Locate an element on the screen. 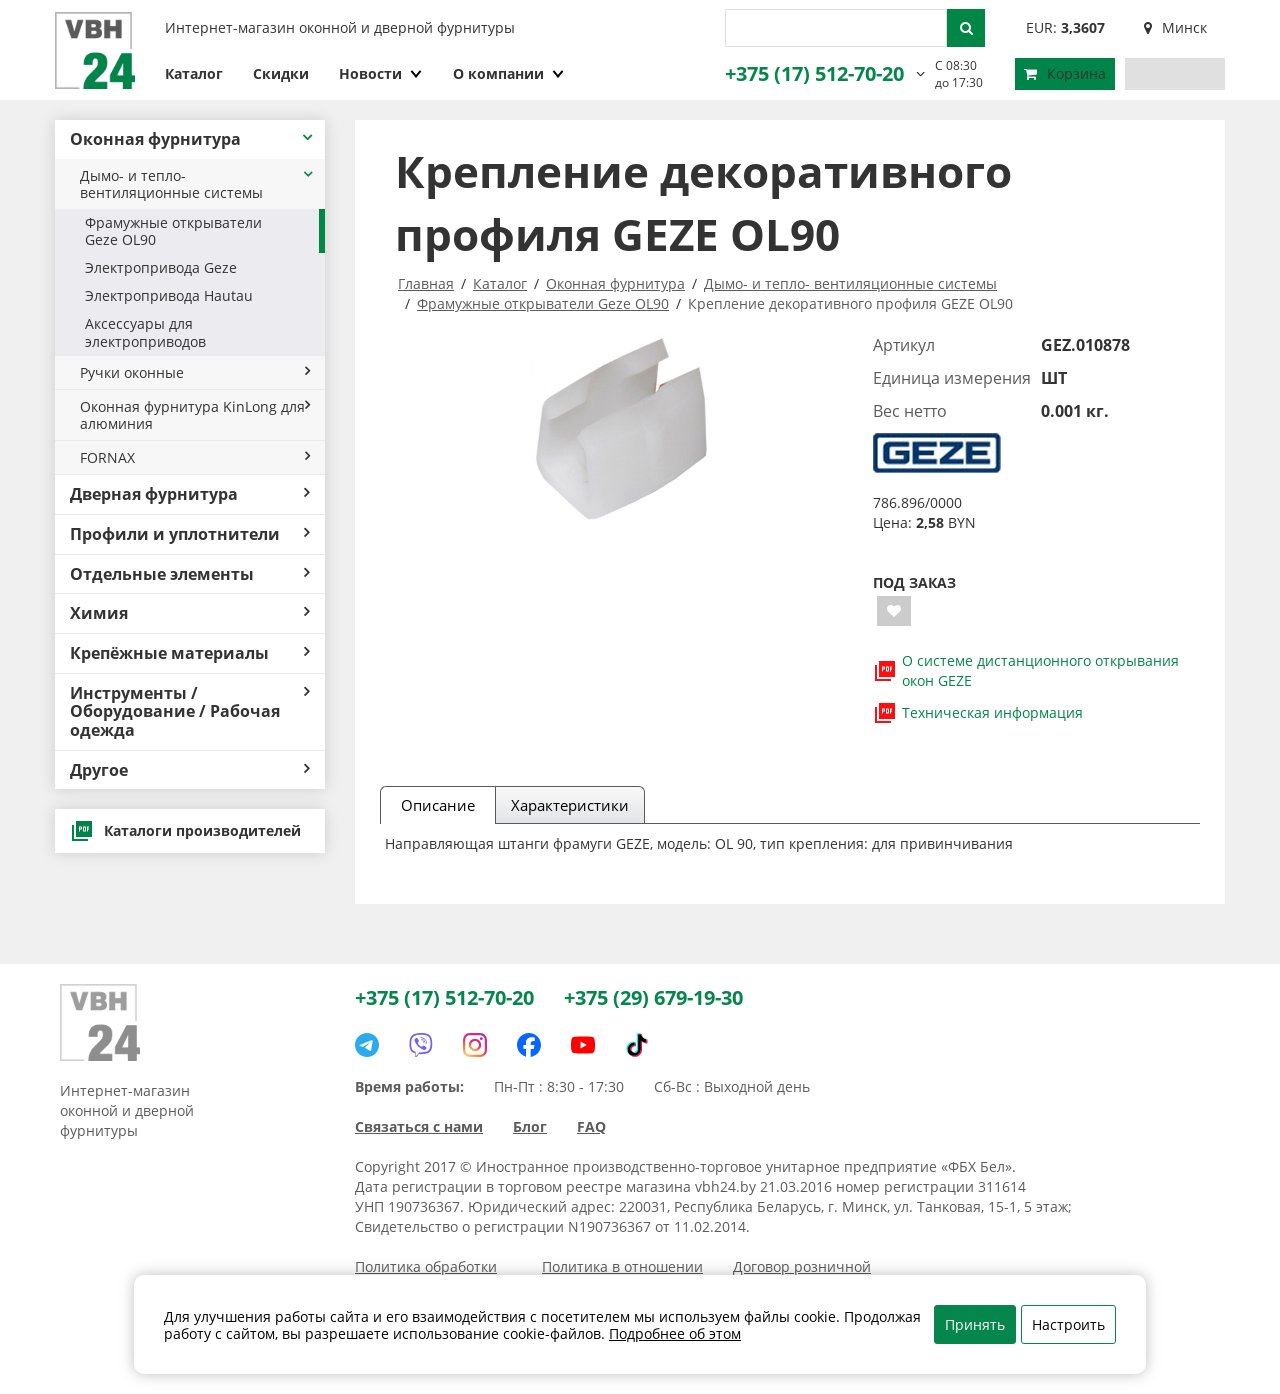 The image size is (1280, 1394). Аксессуары для электроприводов is located at coordinates (145, 332).